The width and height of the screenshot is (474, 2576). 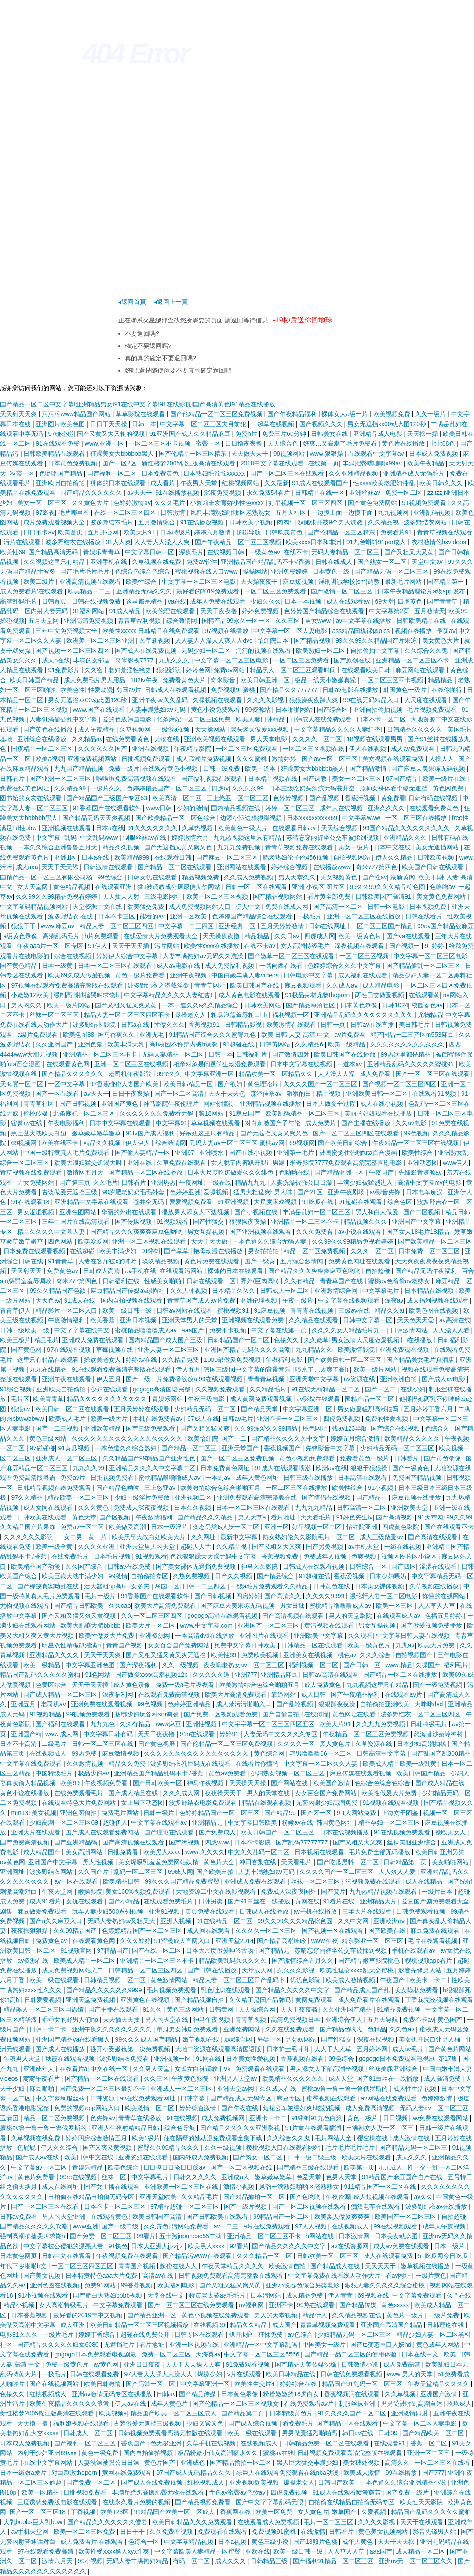 I want to click on 尤物在线, so click(x=167, y=739).